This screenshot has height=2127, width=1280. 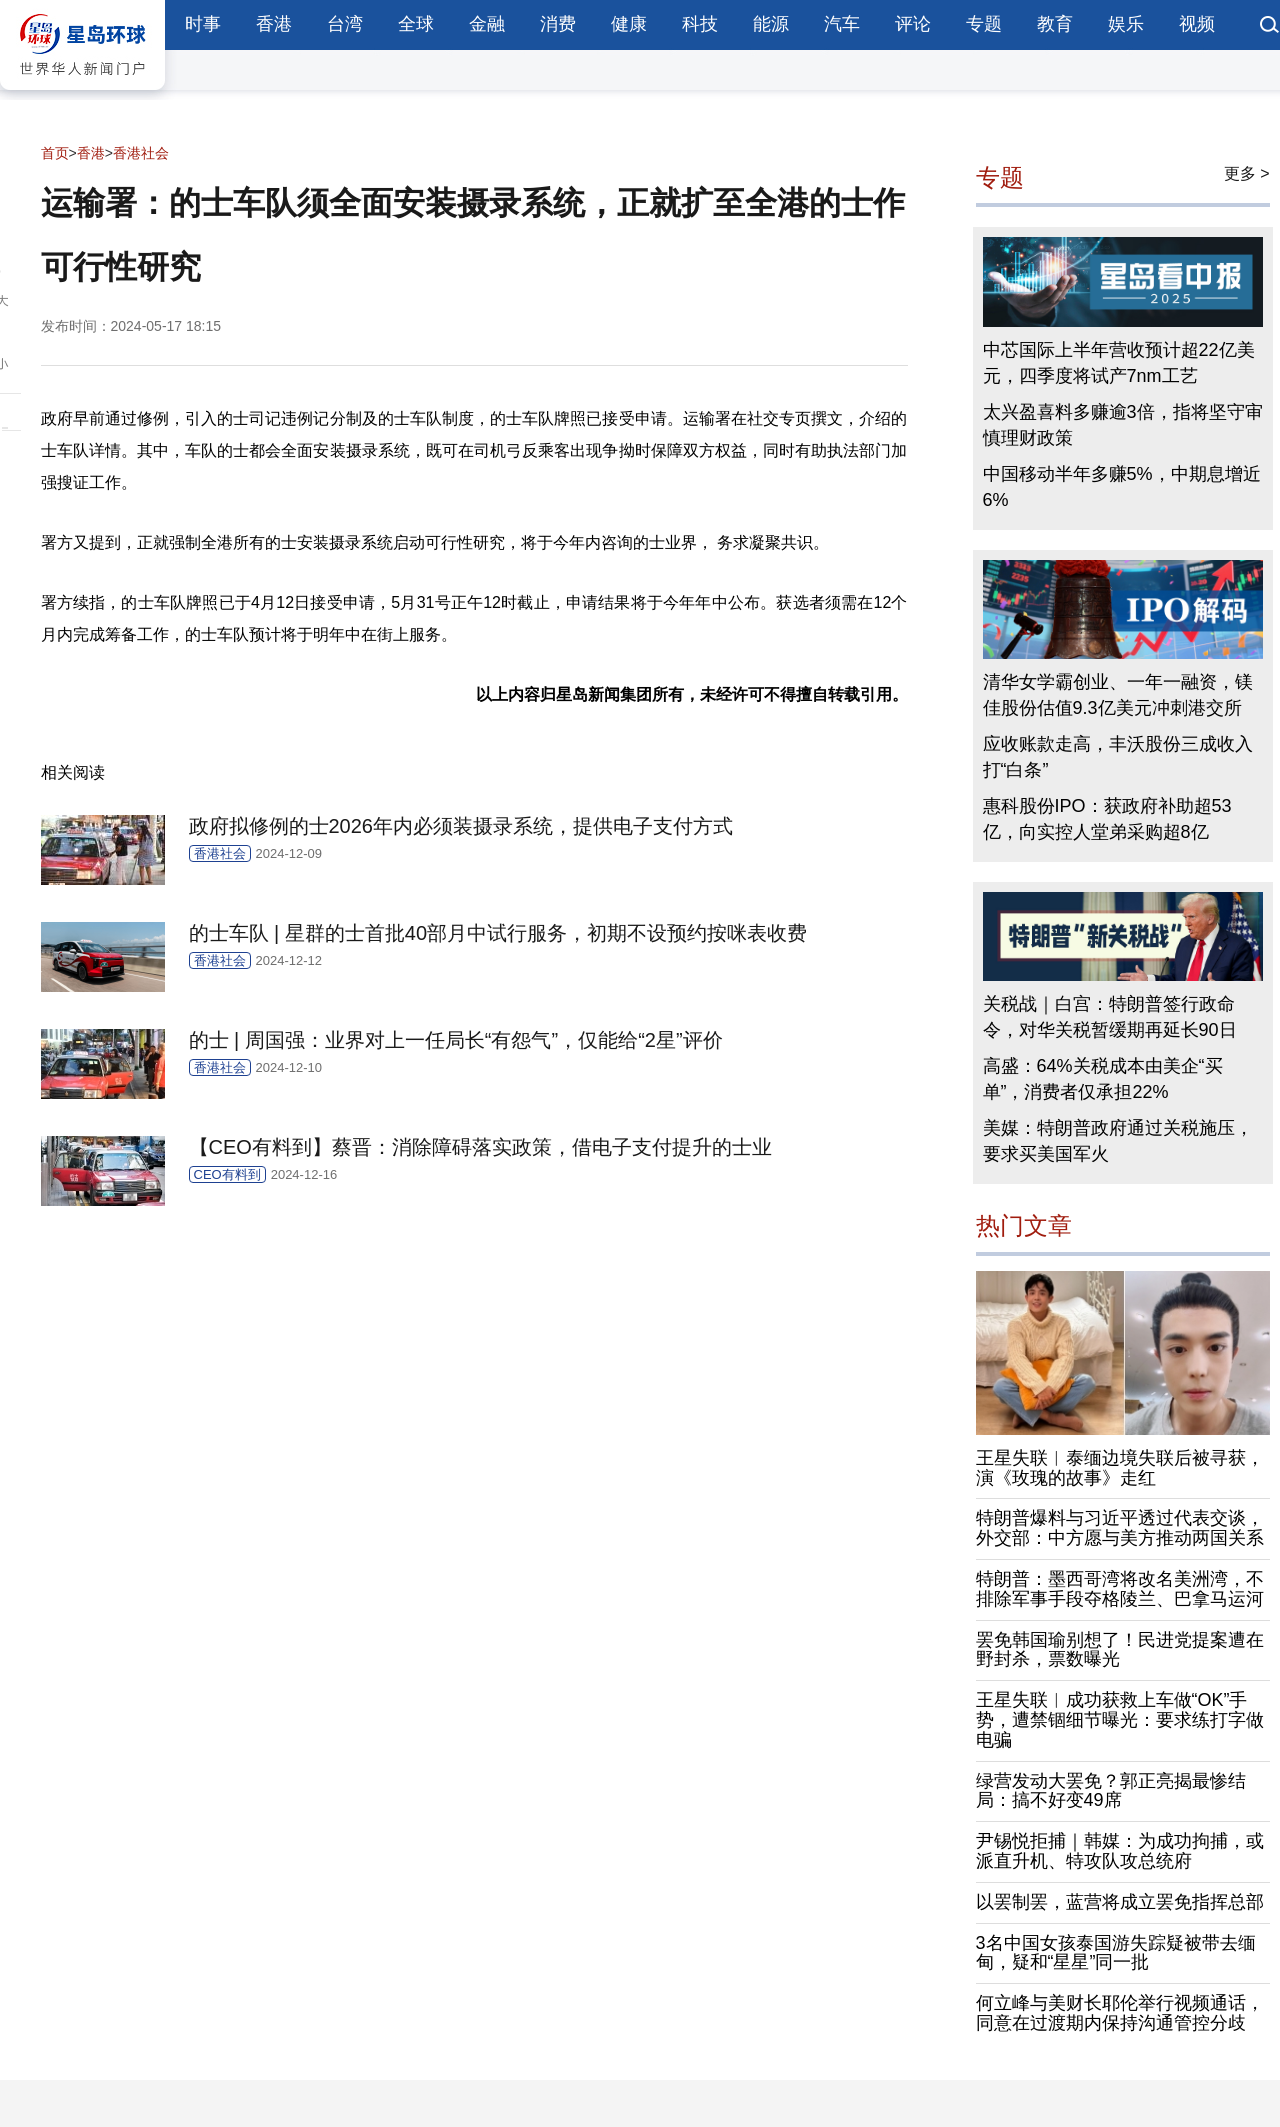 What do you see at coordinates (984, 24) in the screenshot?
I see `专题` at bounding box center [984, 24].